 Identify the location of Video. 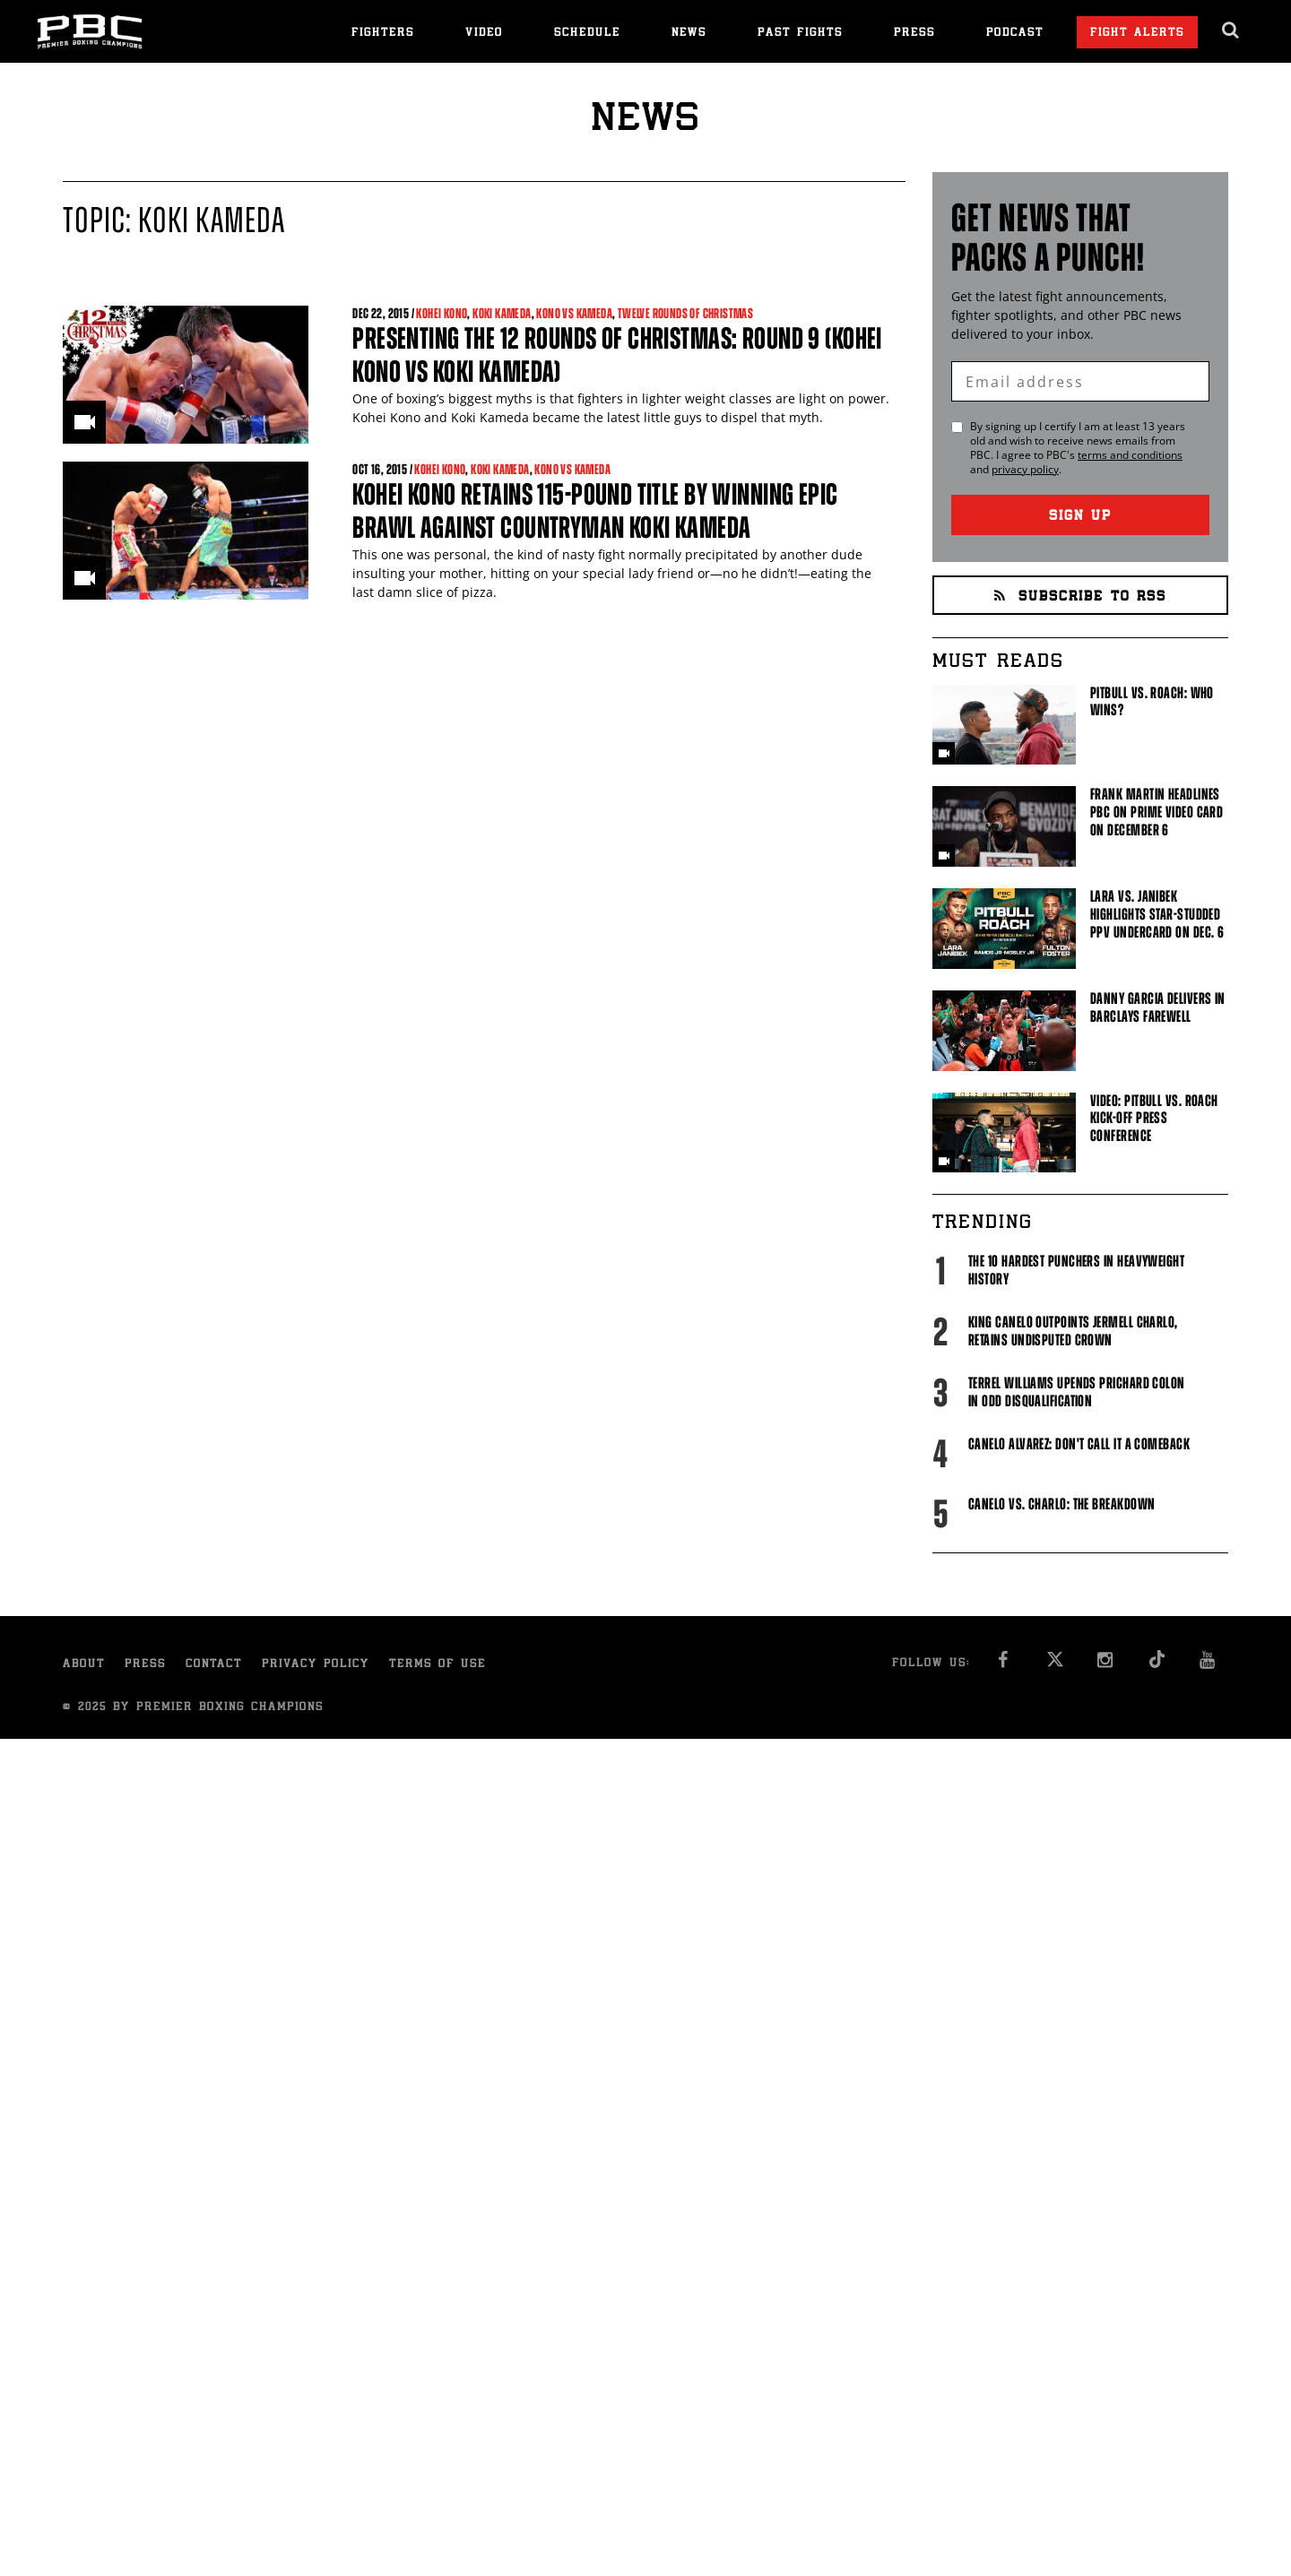
(484, 33).